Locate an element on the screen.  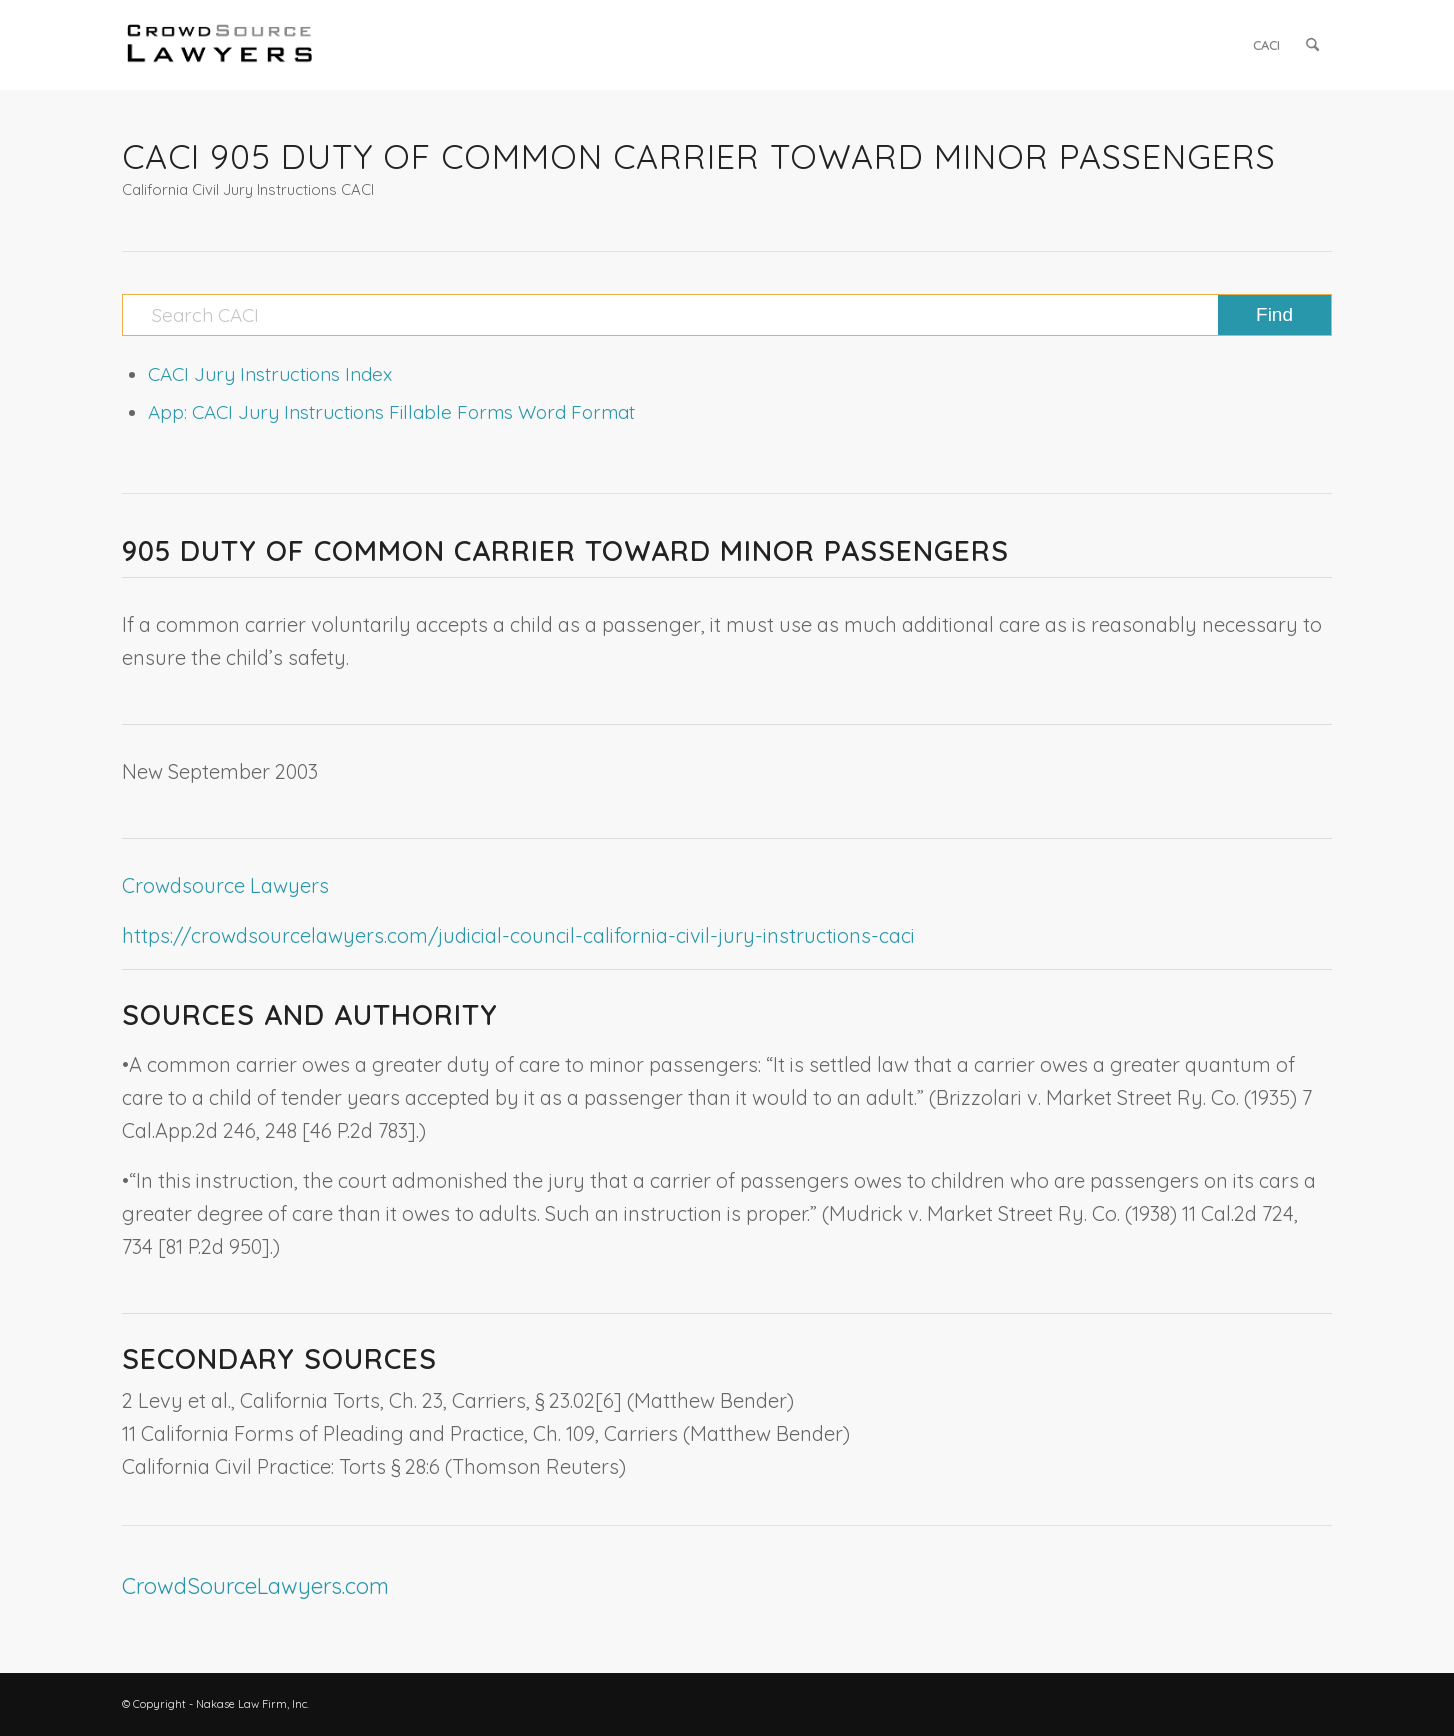
[CrowdSource Logo] is located at coordinates (220, 45).